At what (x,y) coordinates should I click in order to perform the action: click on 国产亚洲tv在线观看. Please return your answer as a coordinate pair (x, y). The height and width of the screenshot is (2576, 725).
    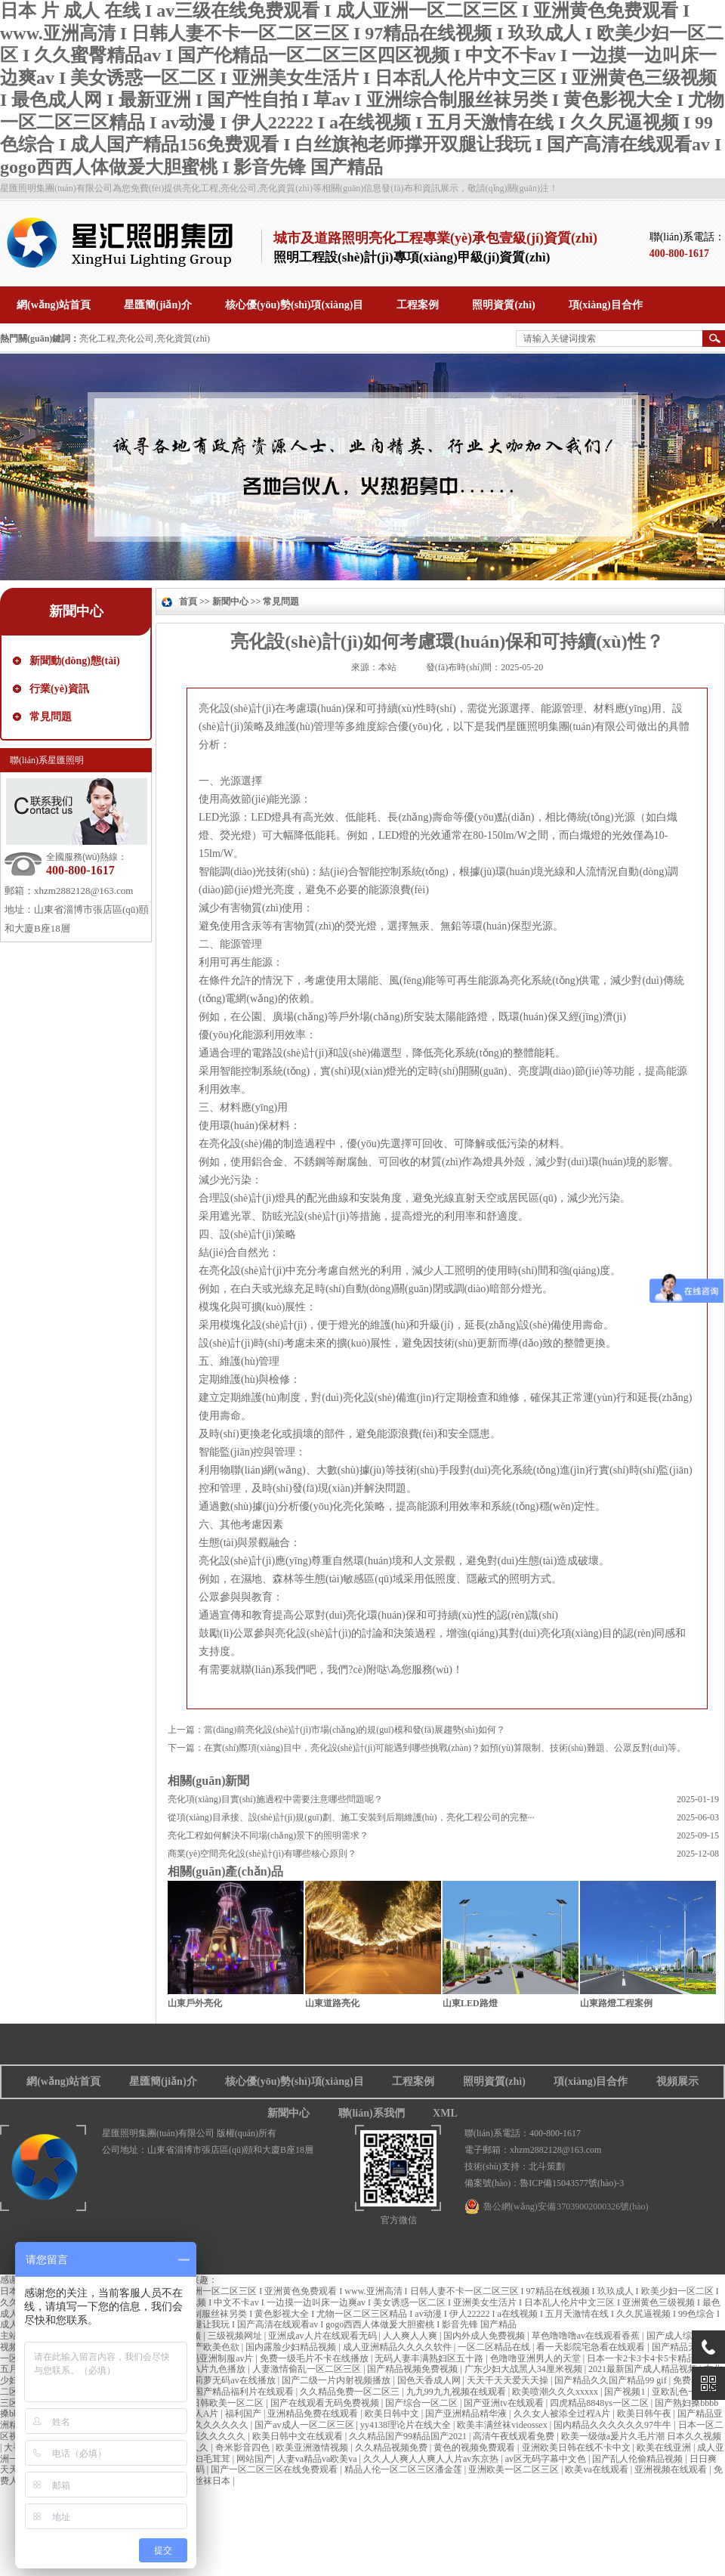
    Looking at the image, I should click on (504, 2403).